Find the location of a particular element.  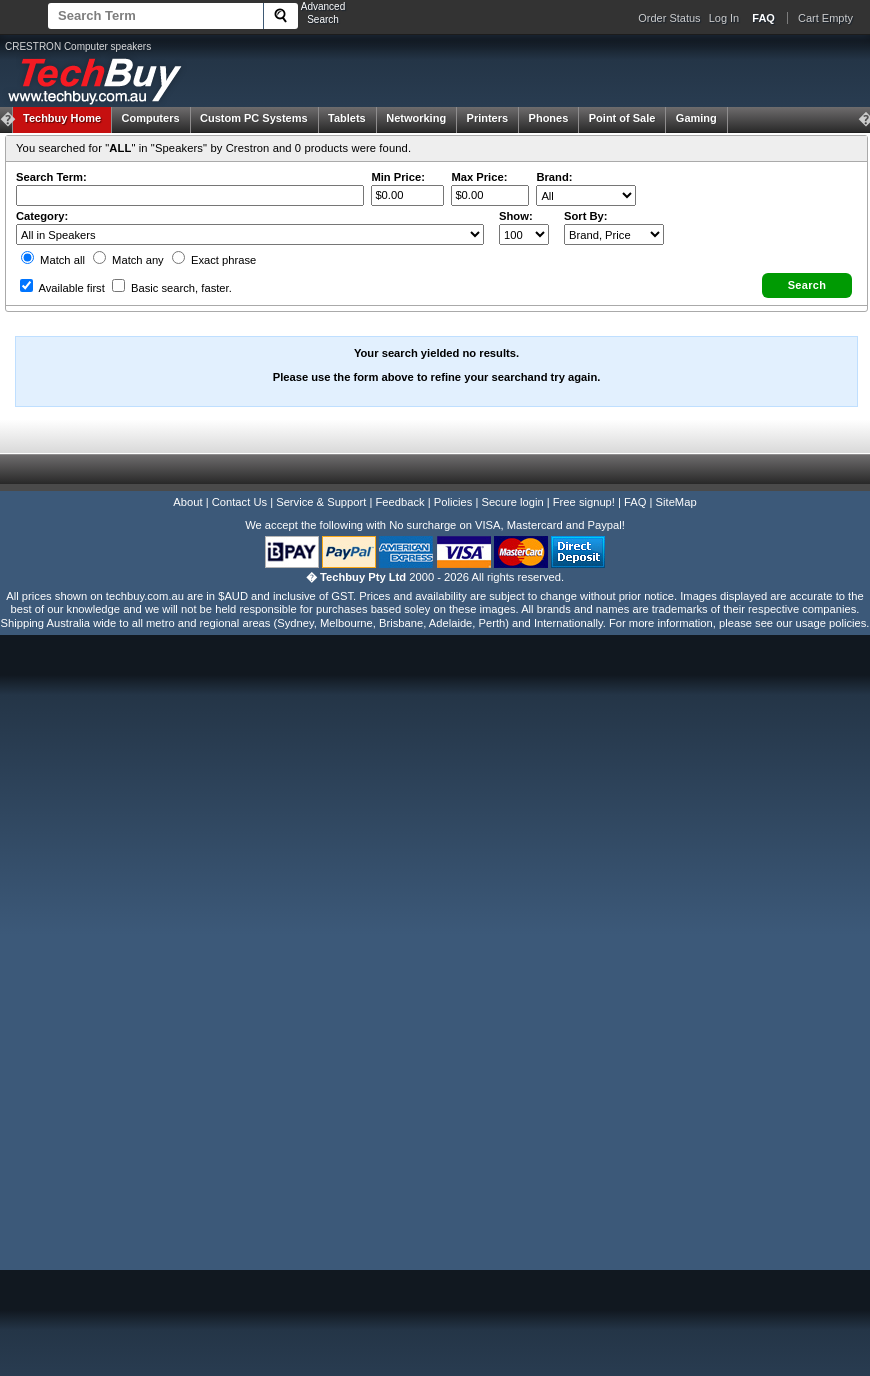

Order Status is located at coordinates (669, 18).